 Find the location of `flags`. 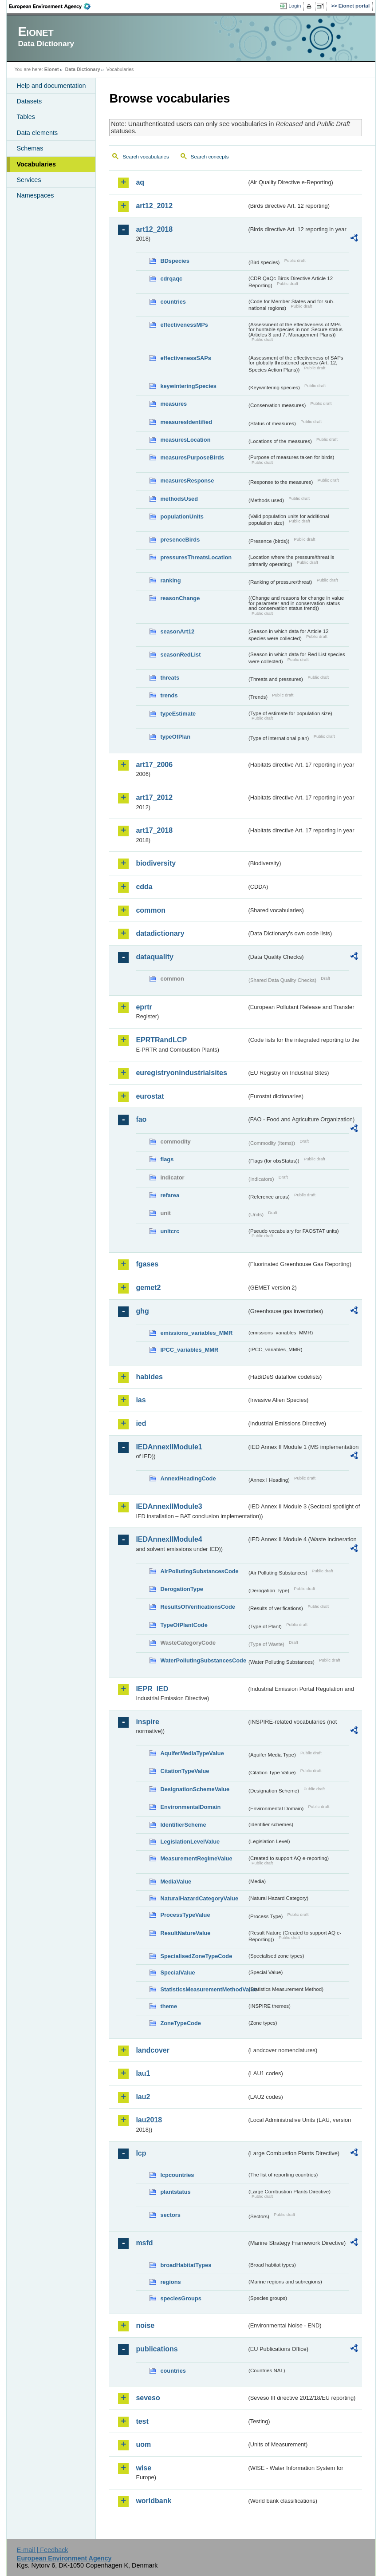

flags is located at coordinates (166, 1159).